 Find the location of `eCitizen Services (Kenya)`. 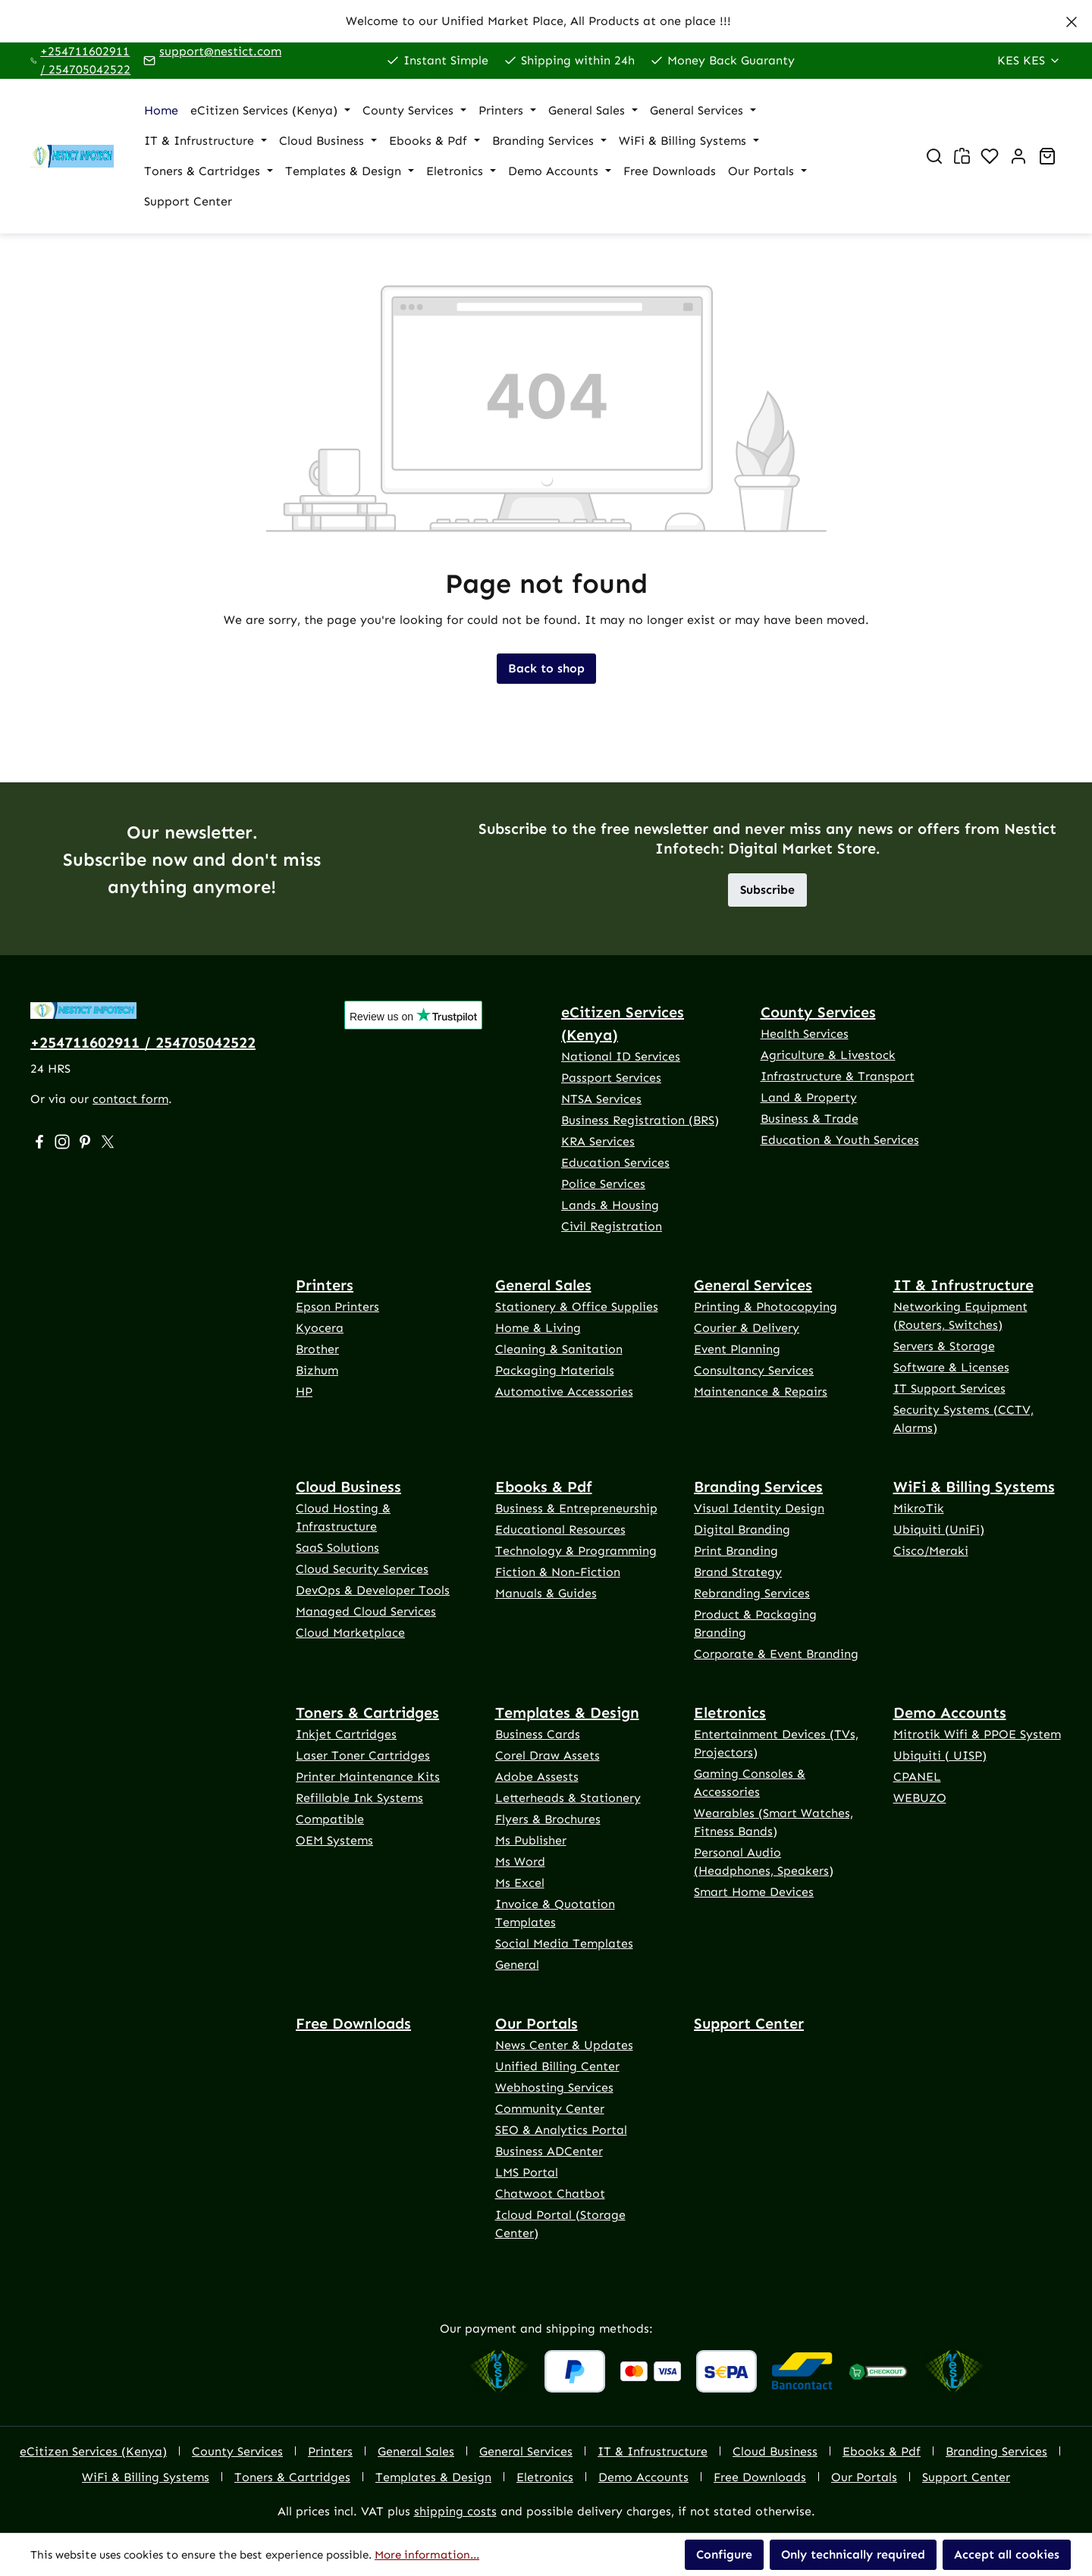

eCitizen Services (Kenya) is located at coordinates (622, 1023).